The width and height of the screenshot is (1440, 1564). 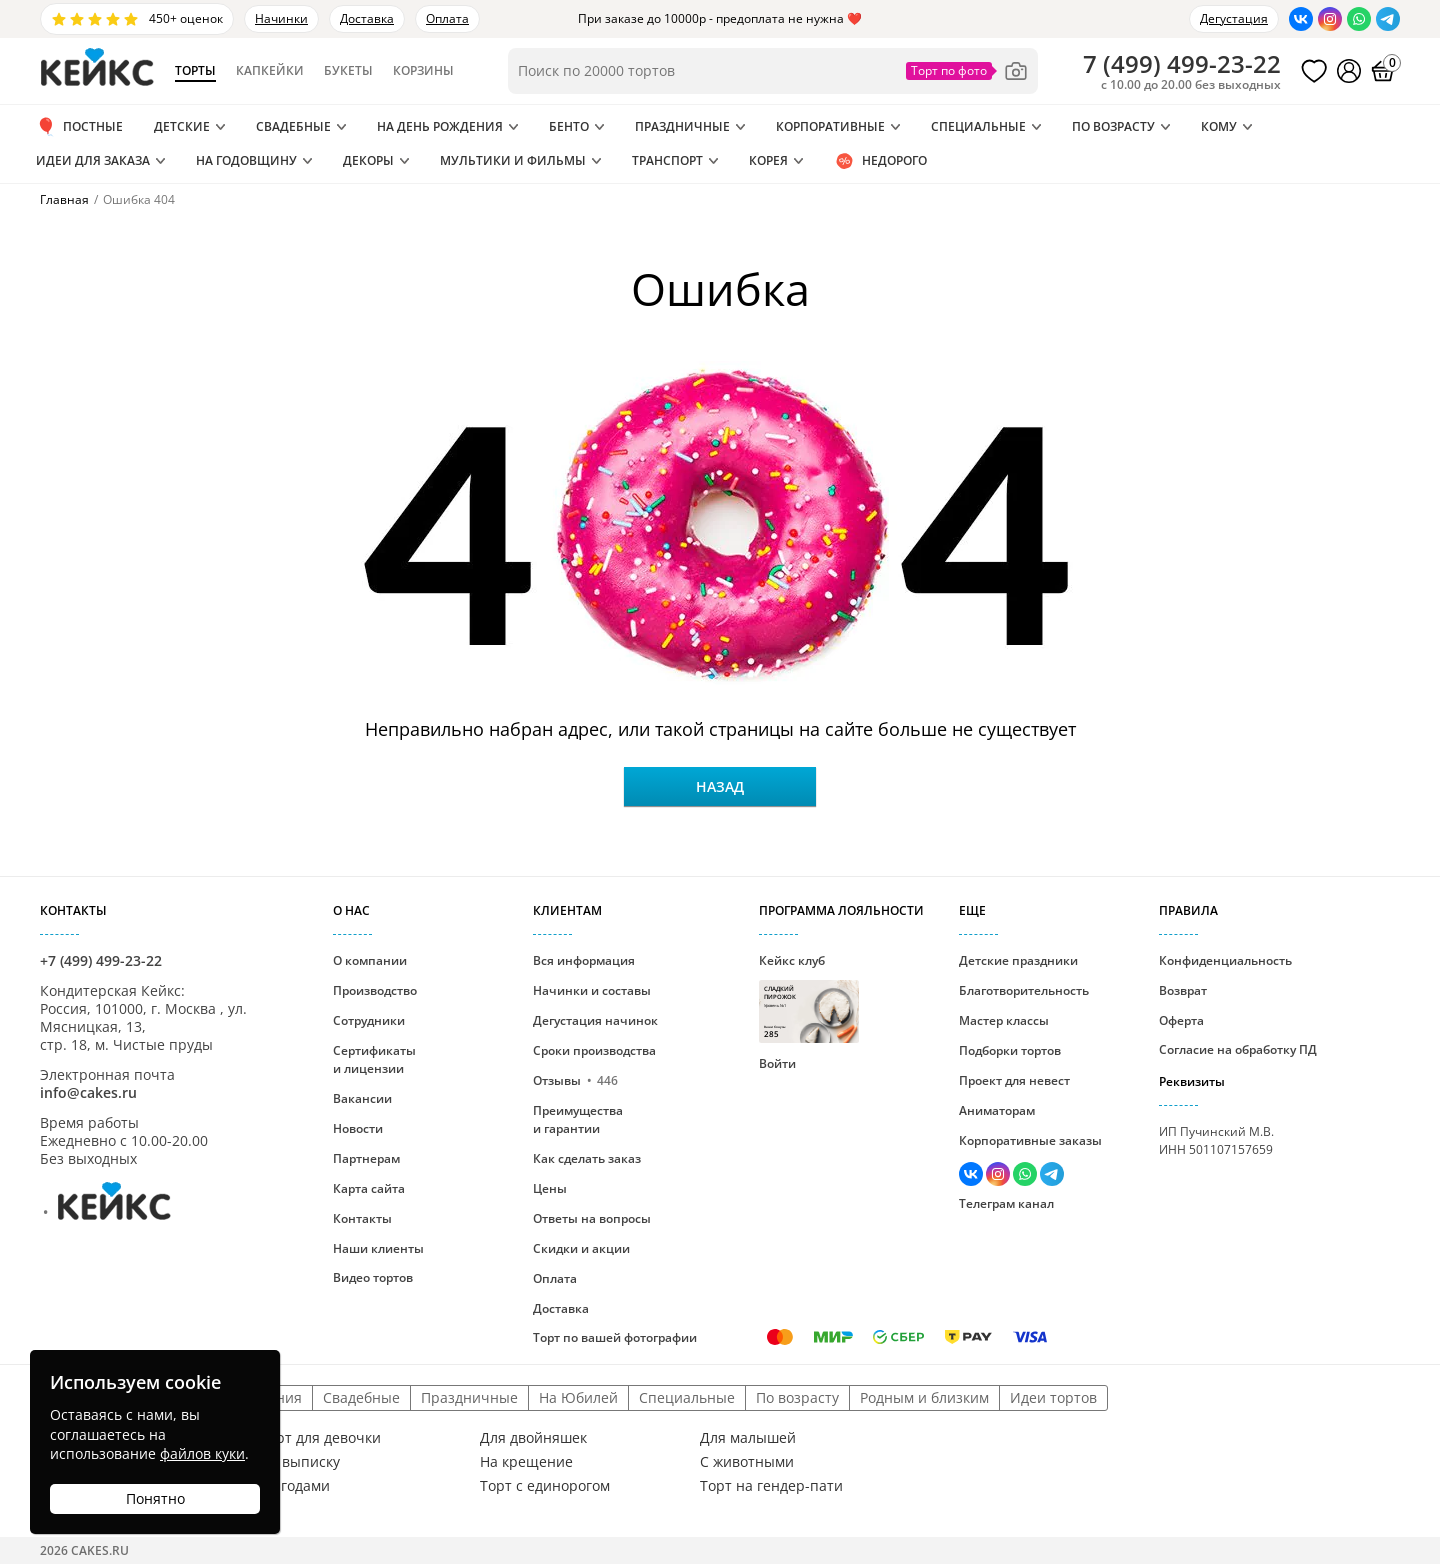 I want to click on +7 (499) 499-23-22, so click(x=101, y=960).